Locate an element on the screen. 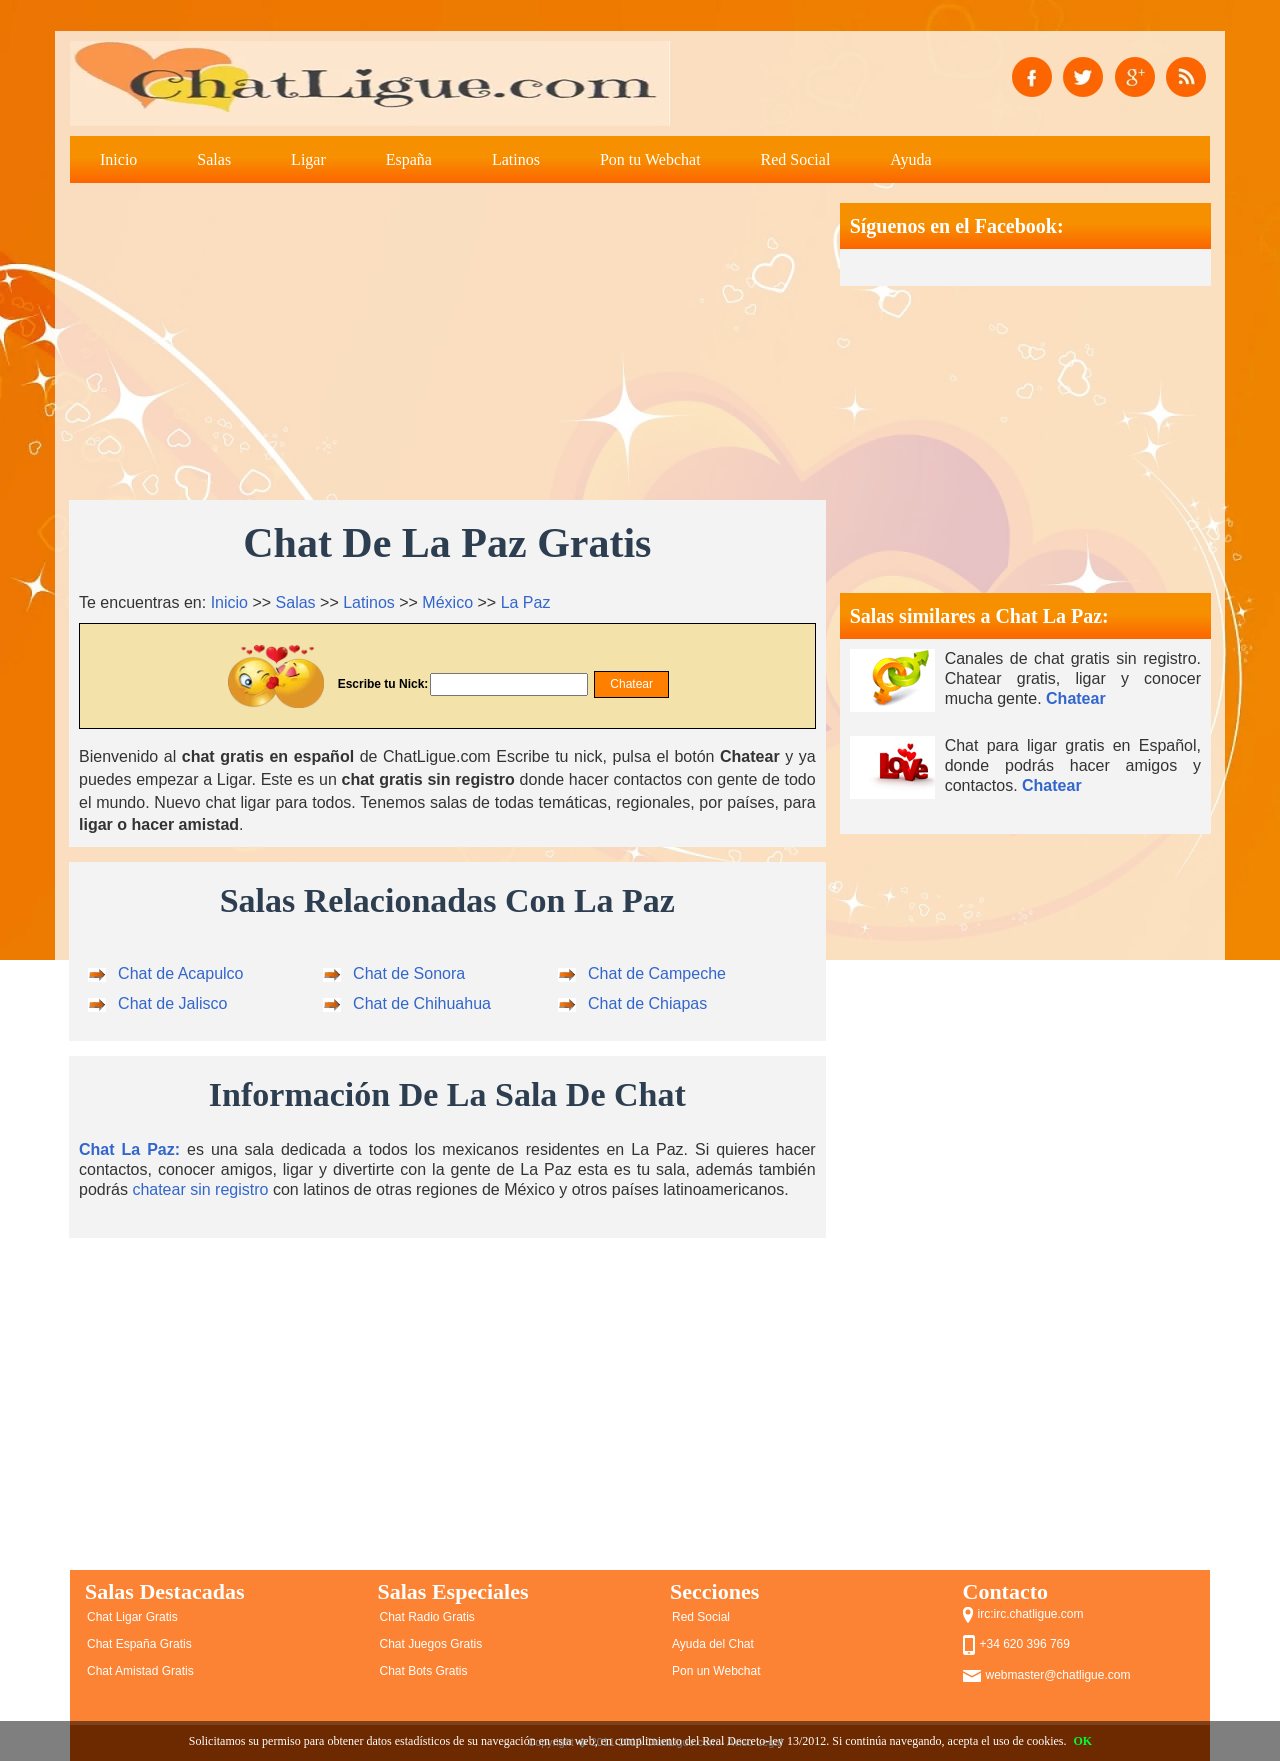  Ayuda is located at coordinates (910, 159).